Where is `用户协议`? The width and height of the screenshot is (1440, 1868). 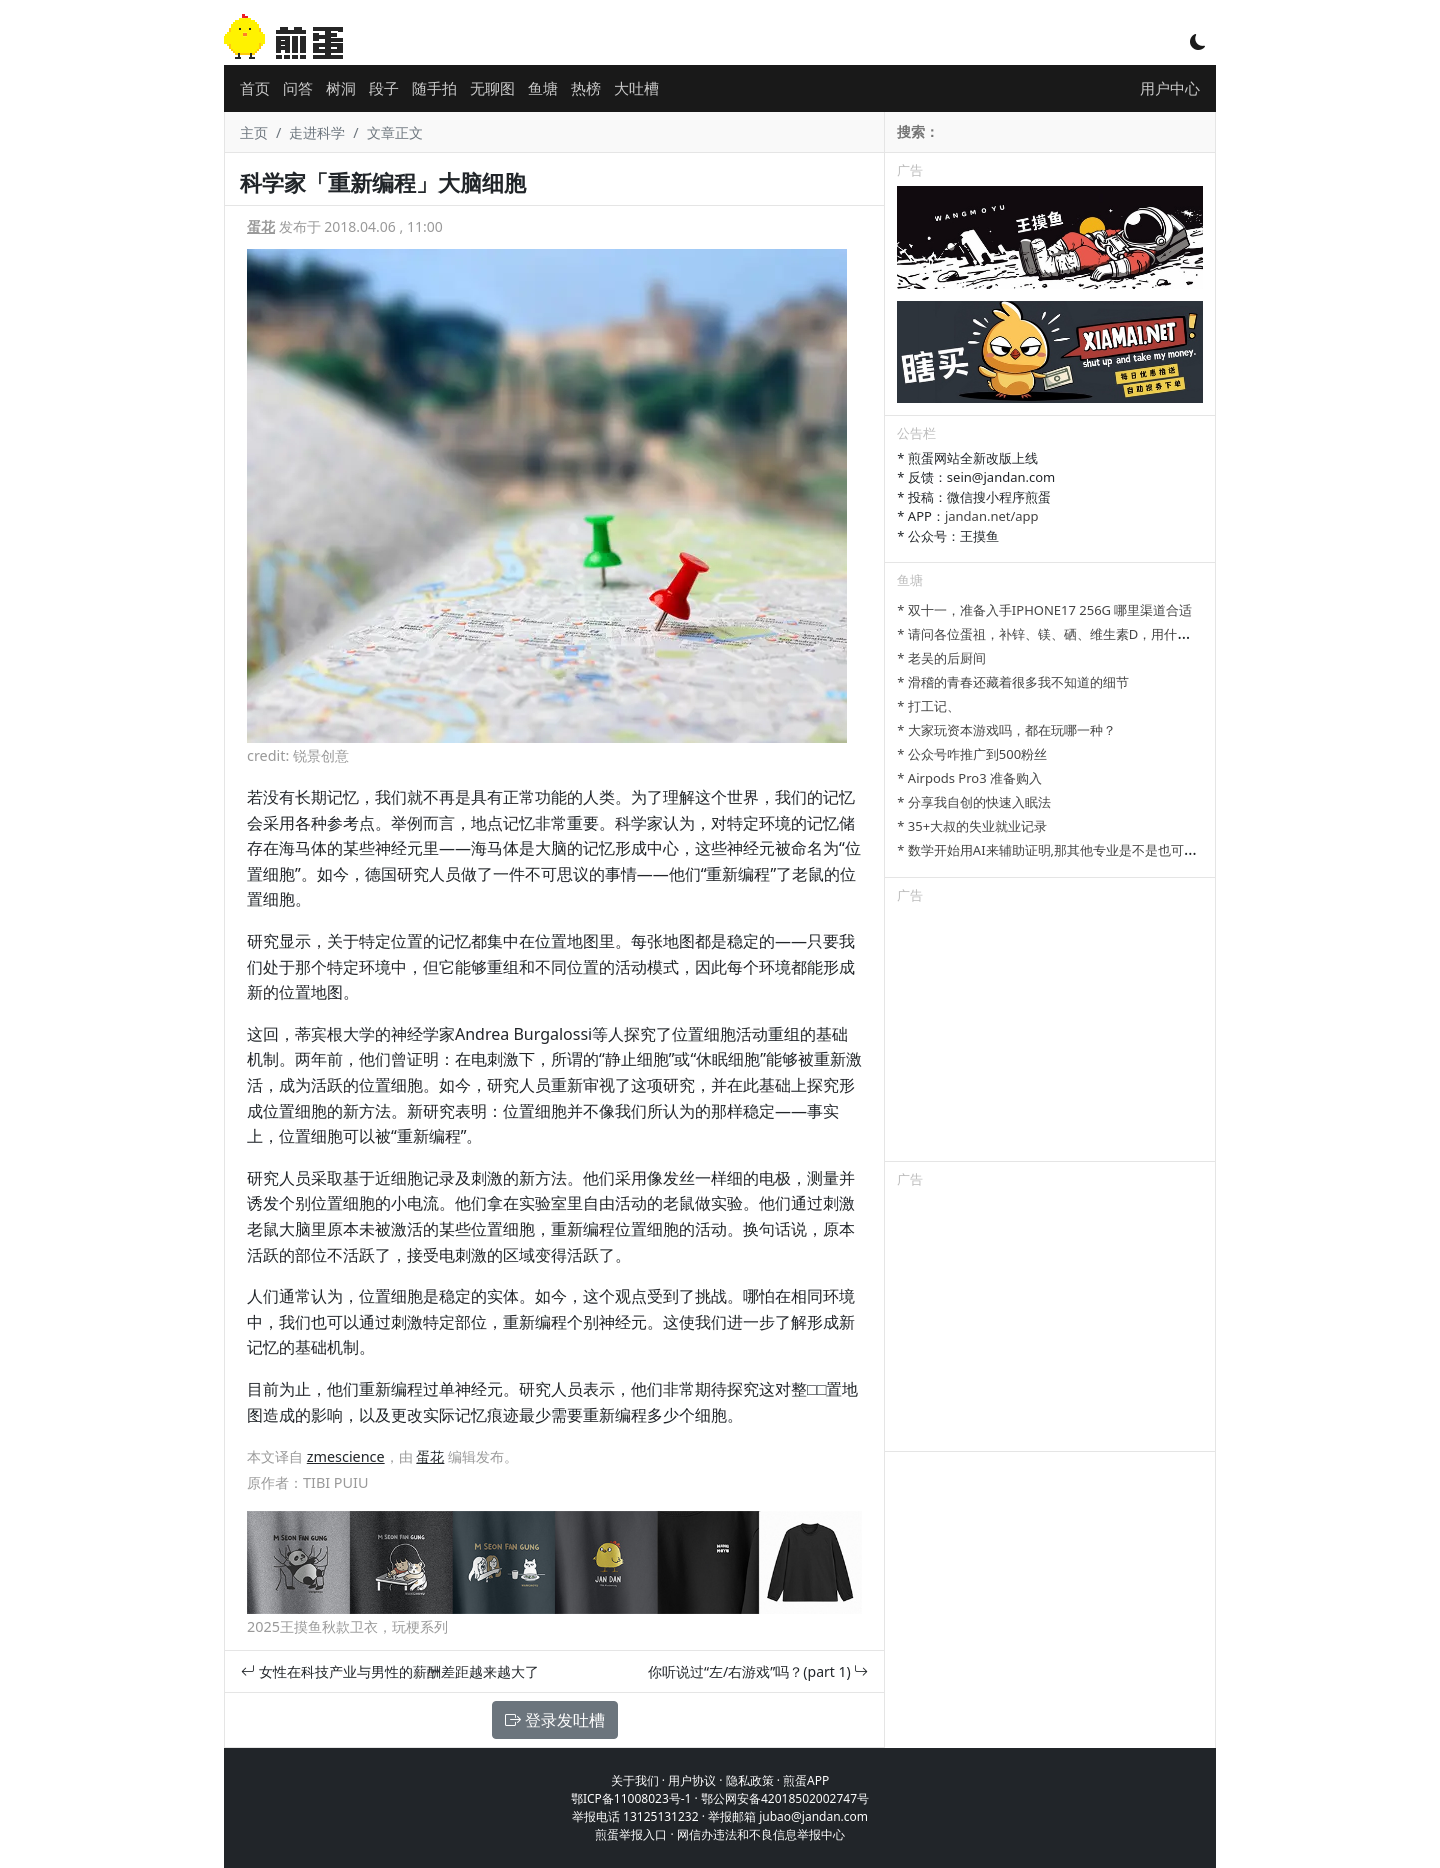 用户协议 is located at coordinates (692, 1780).